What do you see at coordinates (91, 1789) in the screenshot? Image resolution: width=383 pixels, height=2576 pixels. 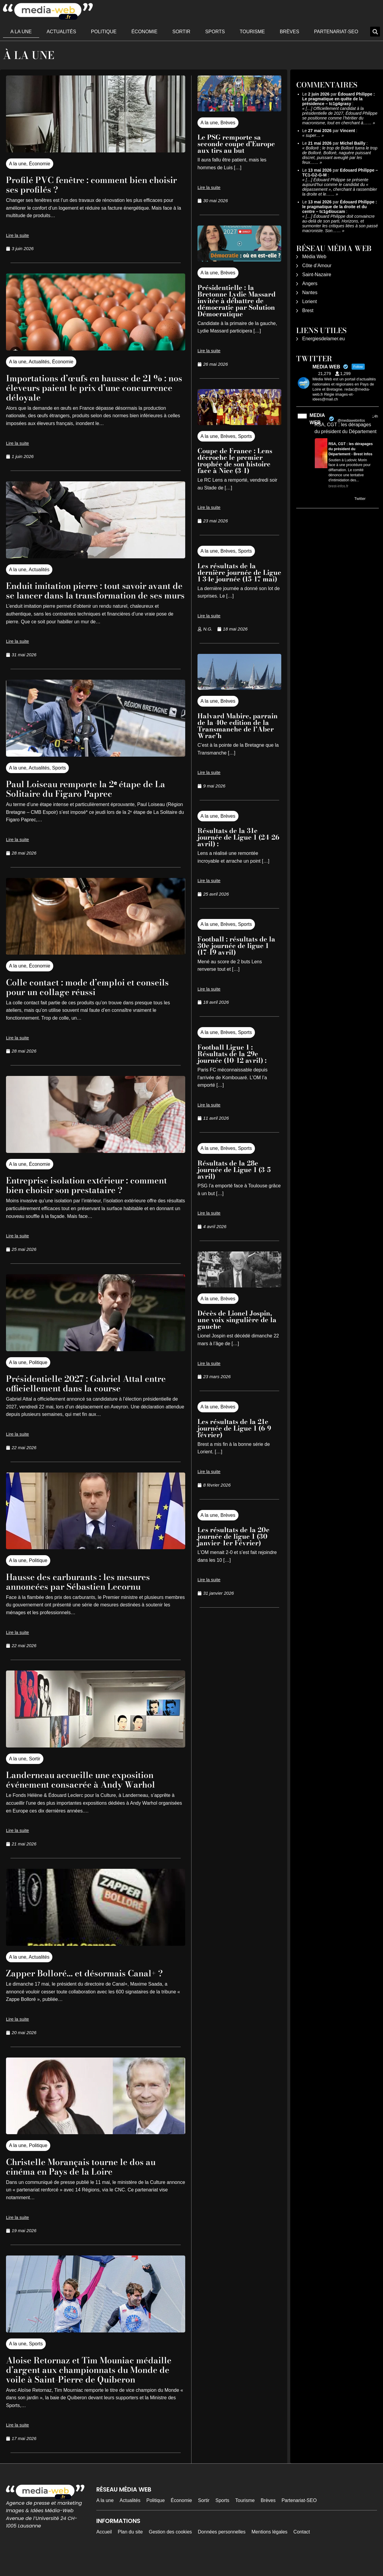 I see `Landerneau accueille une exposition événement consacrée à Andy Warhol` at bounding box center [91, 1789].